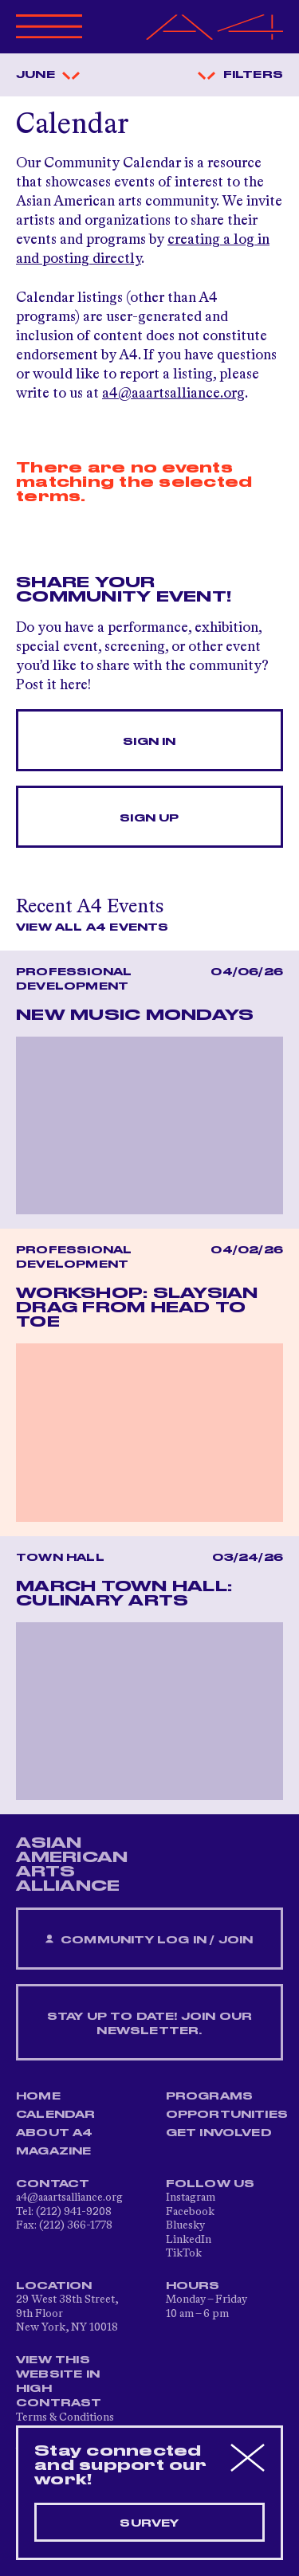 The height and width of the screenshot is (2576, 299). What do you see at coordinates (149, 1940) in the screenshot?
I see `Community Log In / Join` at bounding box center [149, 1940].